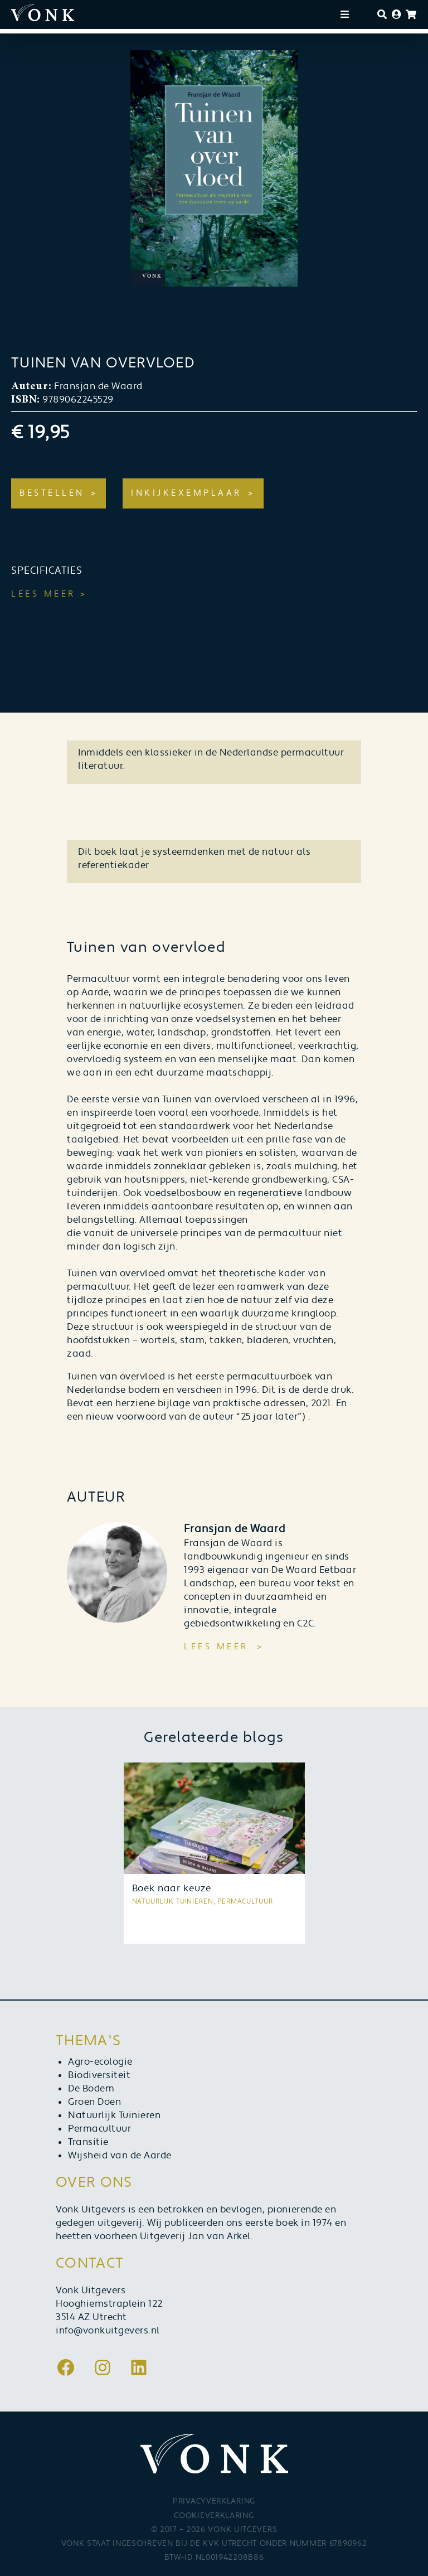 This screenshot has height=2576, width=428. Describe the element at coordinates (216, 1647) in the screenshot. I see `Lees meer` at that location.